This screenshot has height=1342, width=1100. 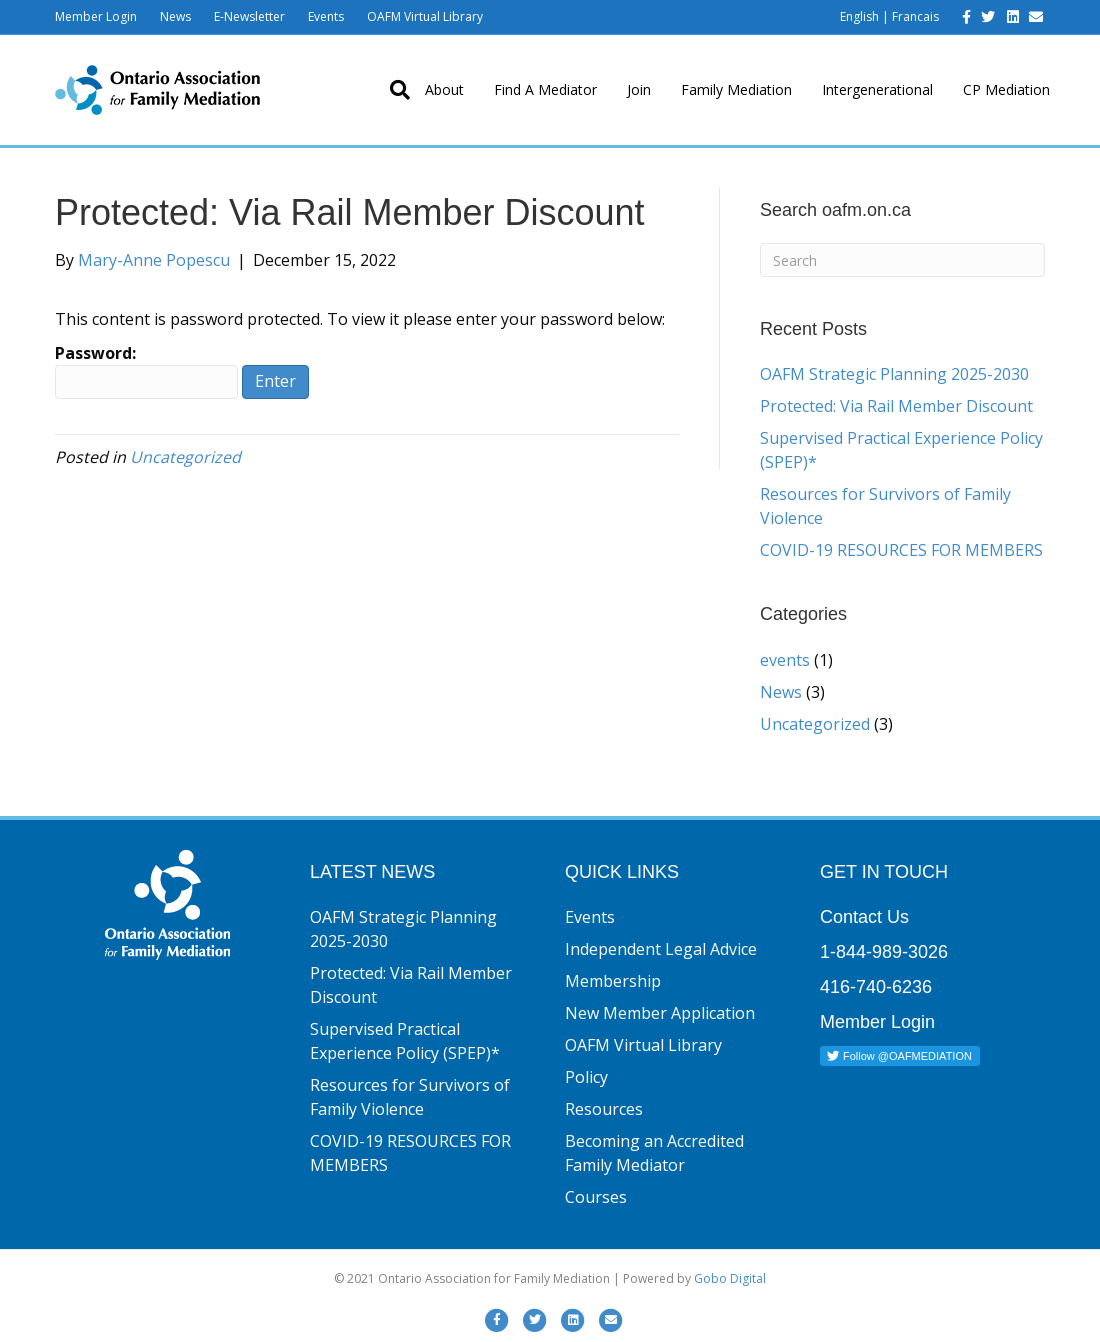 What do you see at coordinates (730, 1278) in the screenshot?
I see `Gobo Digital` at bounding box center [730, 1278].